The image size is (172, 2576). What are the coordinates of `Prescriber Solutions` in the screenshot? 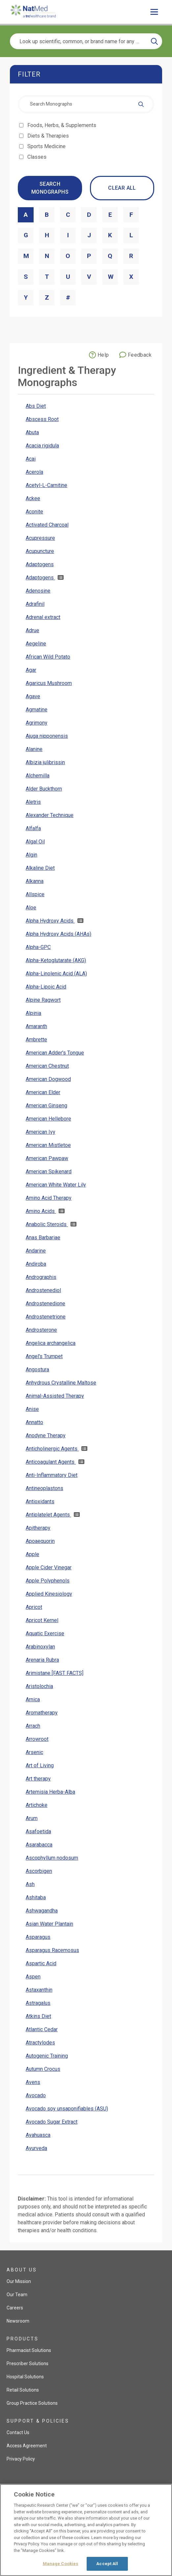 It's located at (27, 2363).